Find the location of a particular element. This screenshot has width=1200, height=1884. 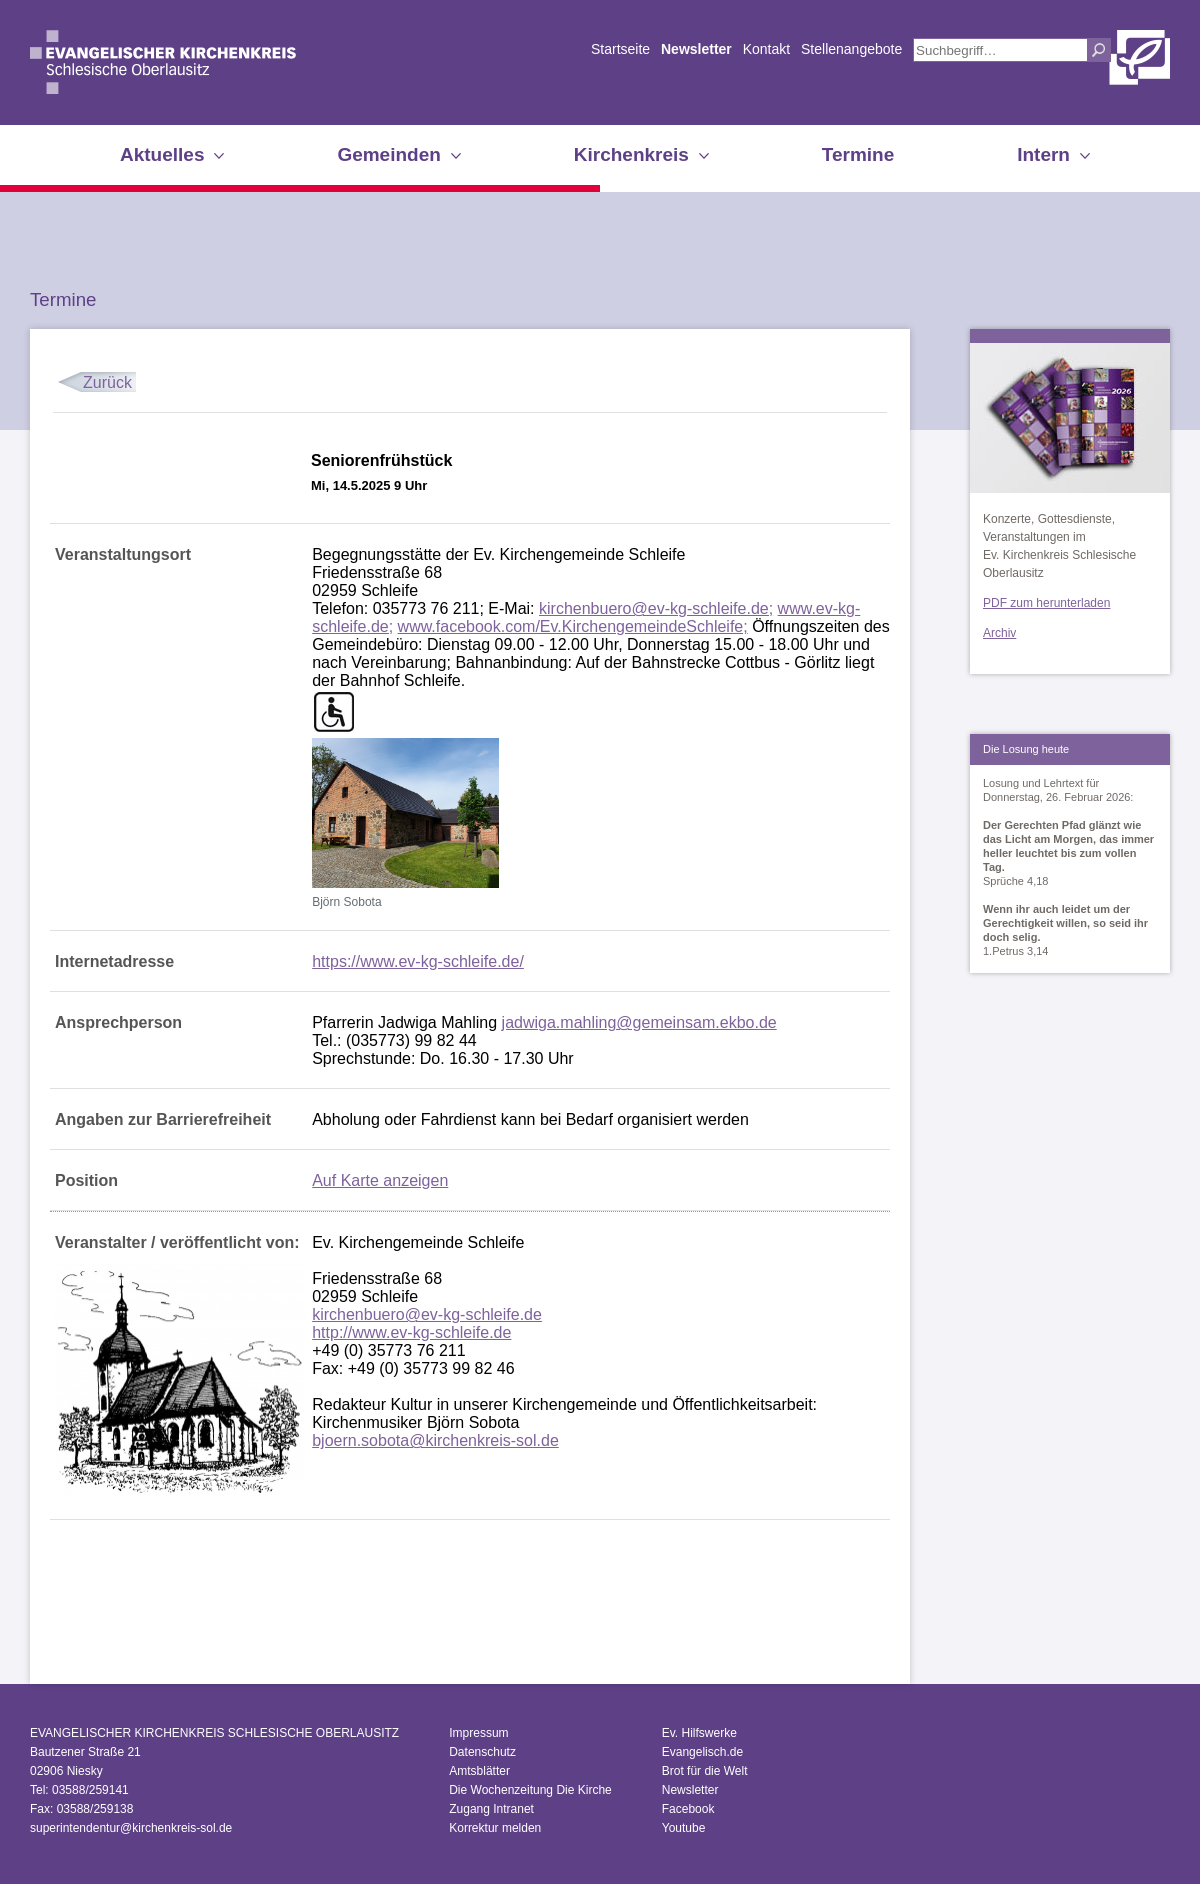

Newsletter is located at coordinates (696, 49).